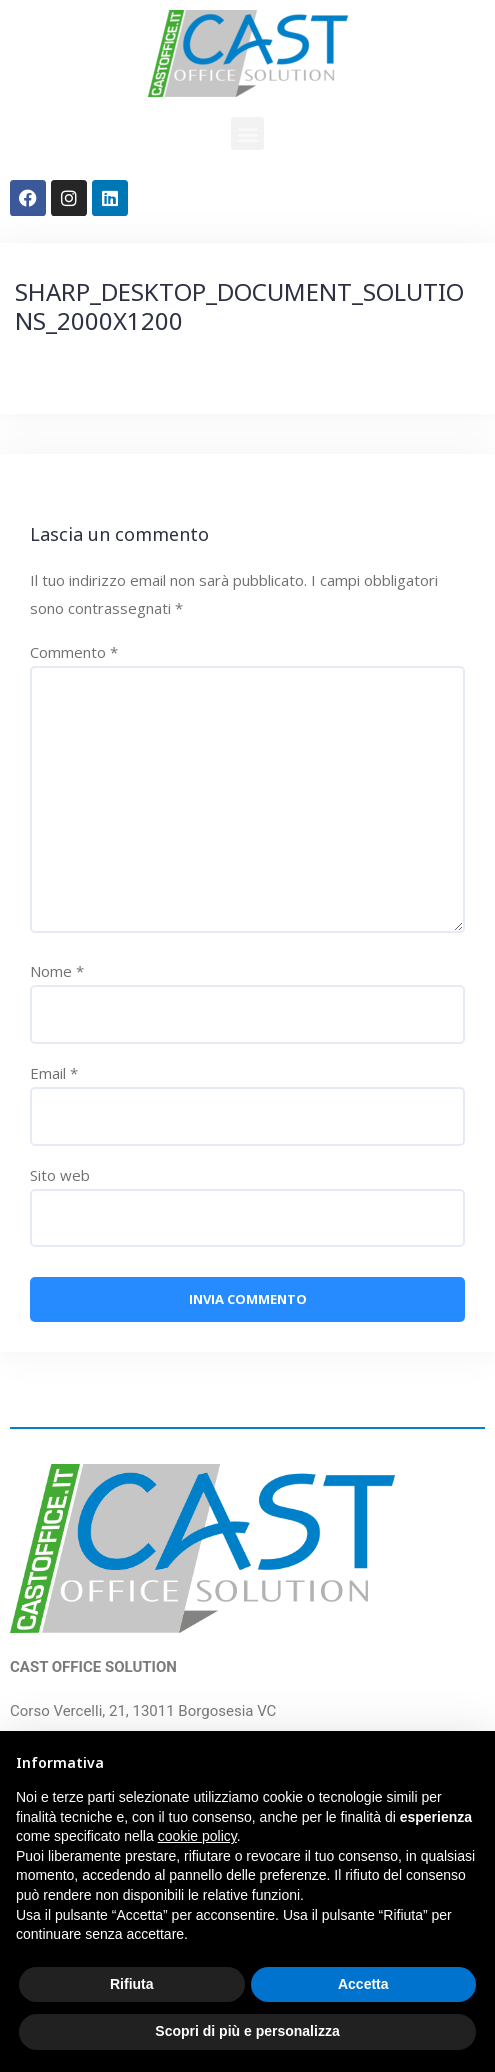 The width and height of the screenshot is (495, 2072). Describe the element at coordinates (132, 1984) in the screenshot. I see `Rifiuta [button]` at that location.